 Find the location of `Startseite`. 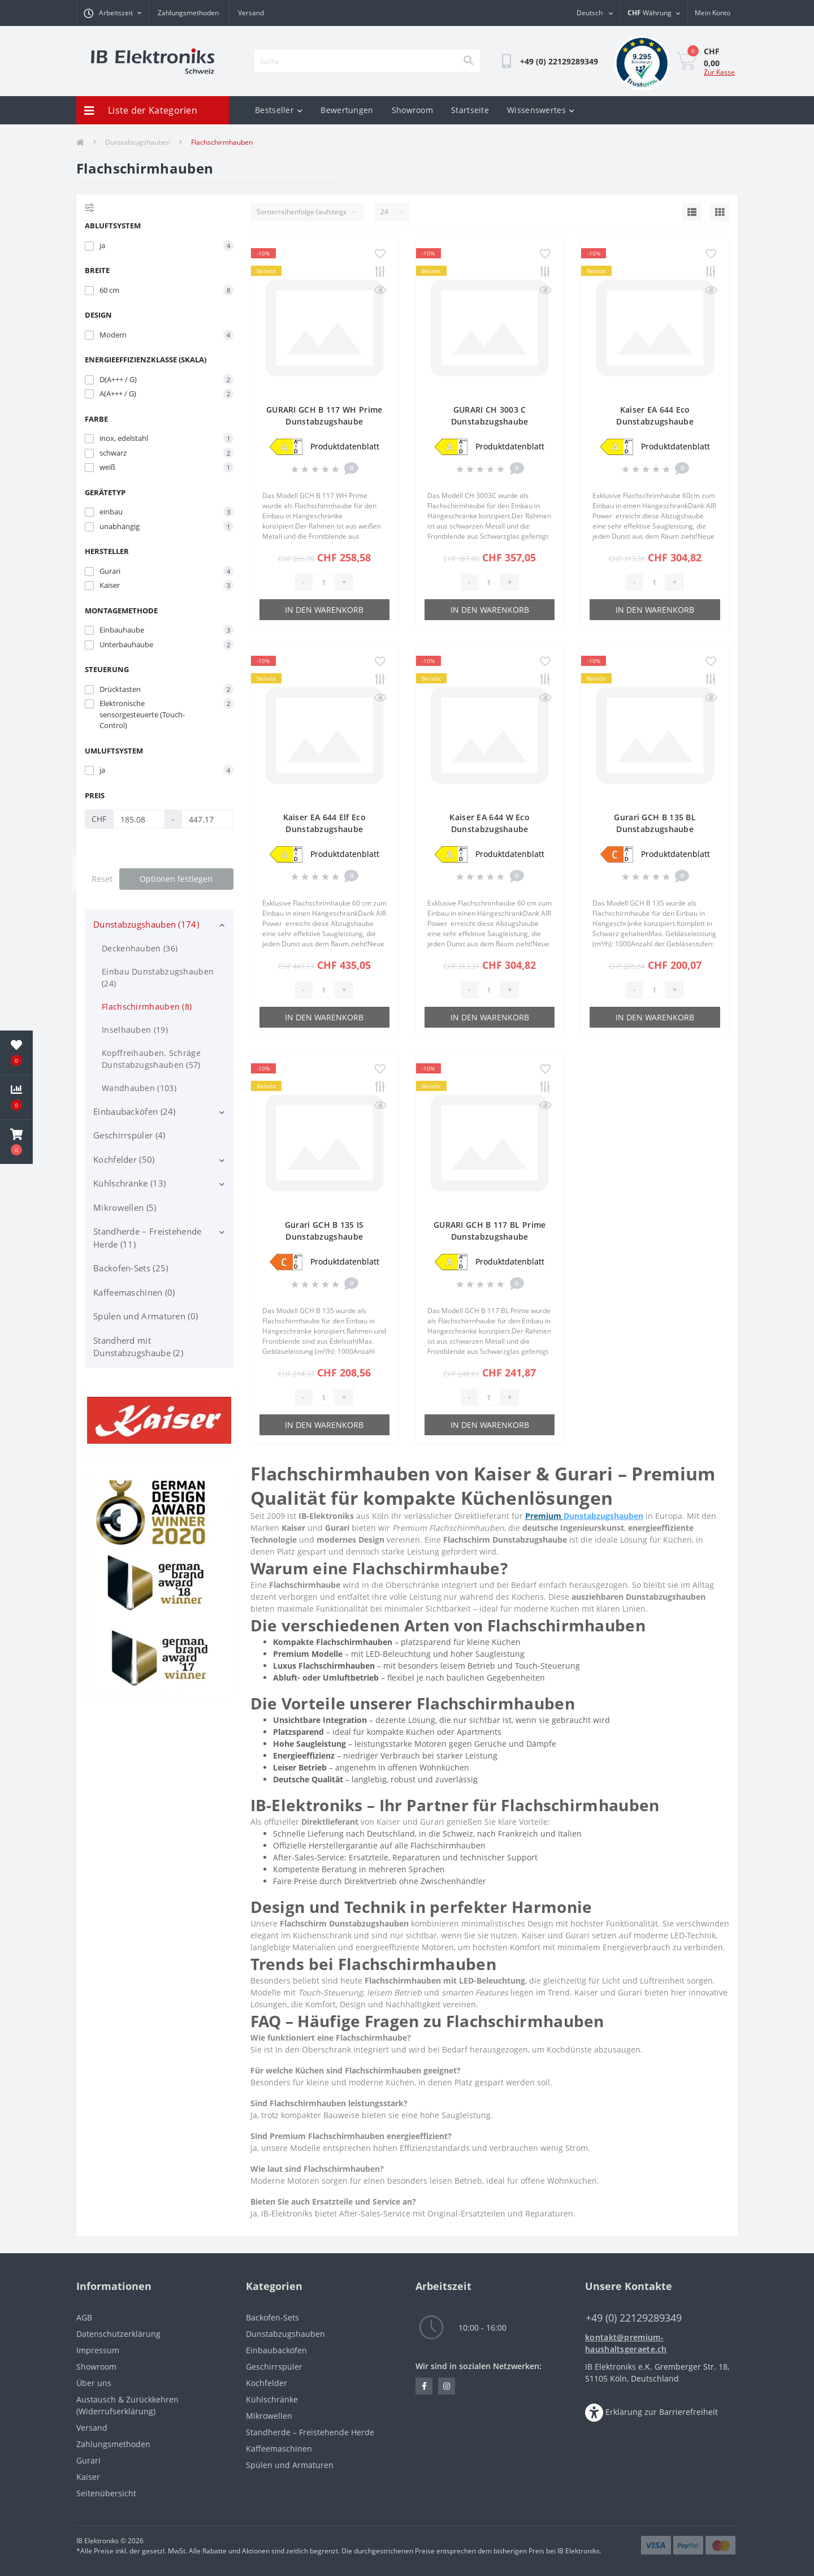

Startseite is located at coordinates (470, 110).